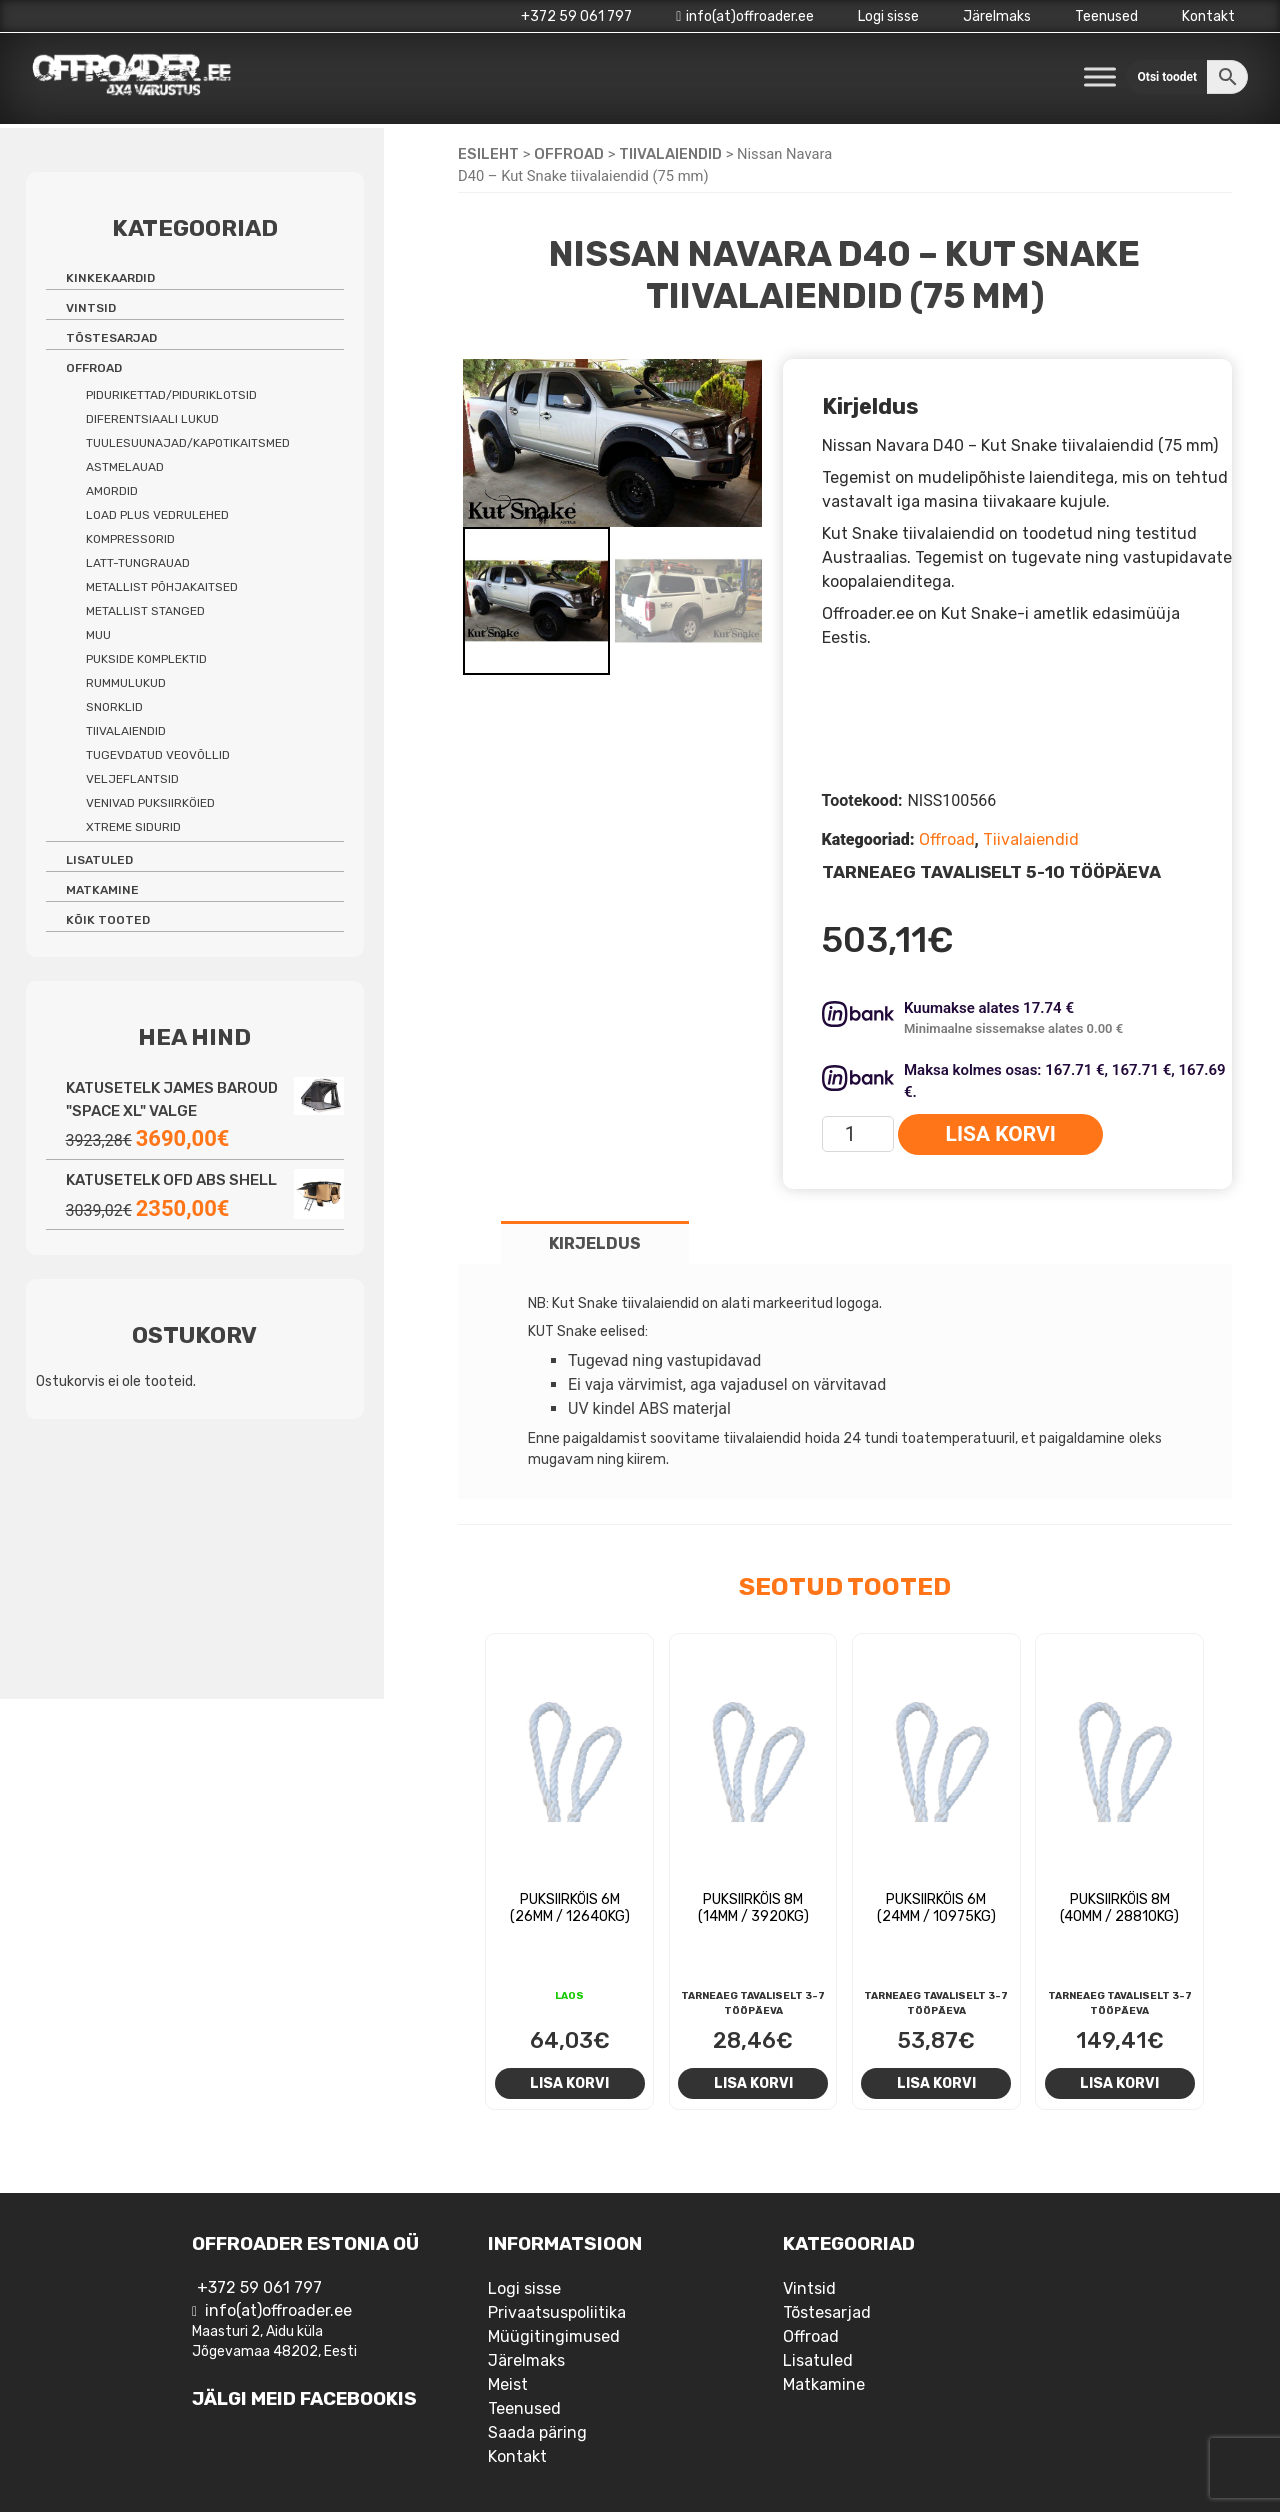  Describe the element at coordinates (188, 443) in the screenshot. I see `Tuulesuunajad/kapotikaitsmed` at that location.